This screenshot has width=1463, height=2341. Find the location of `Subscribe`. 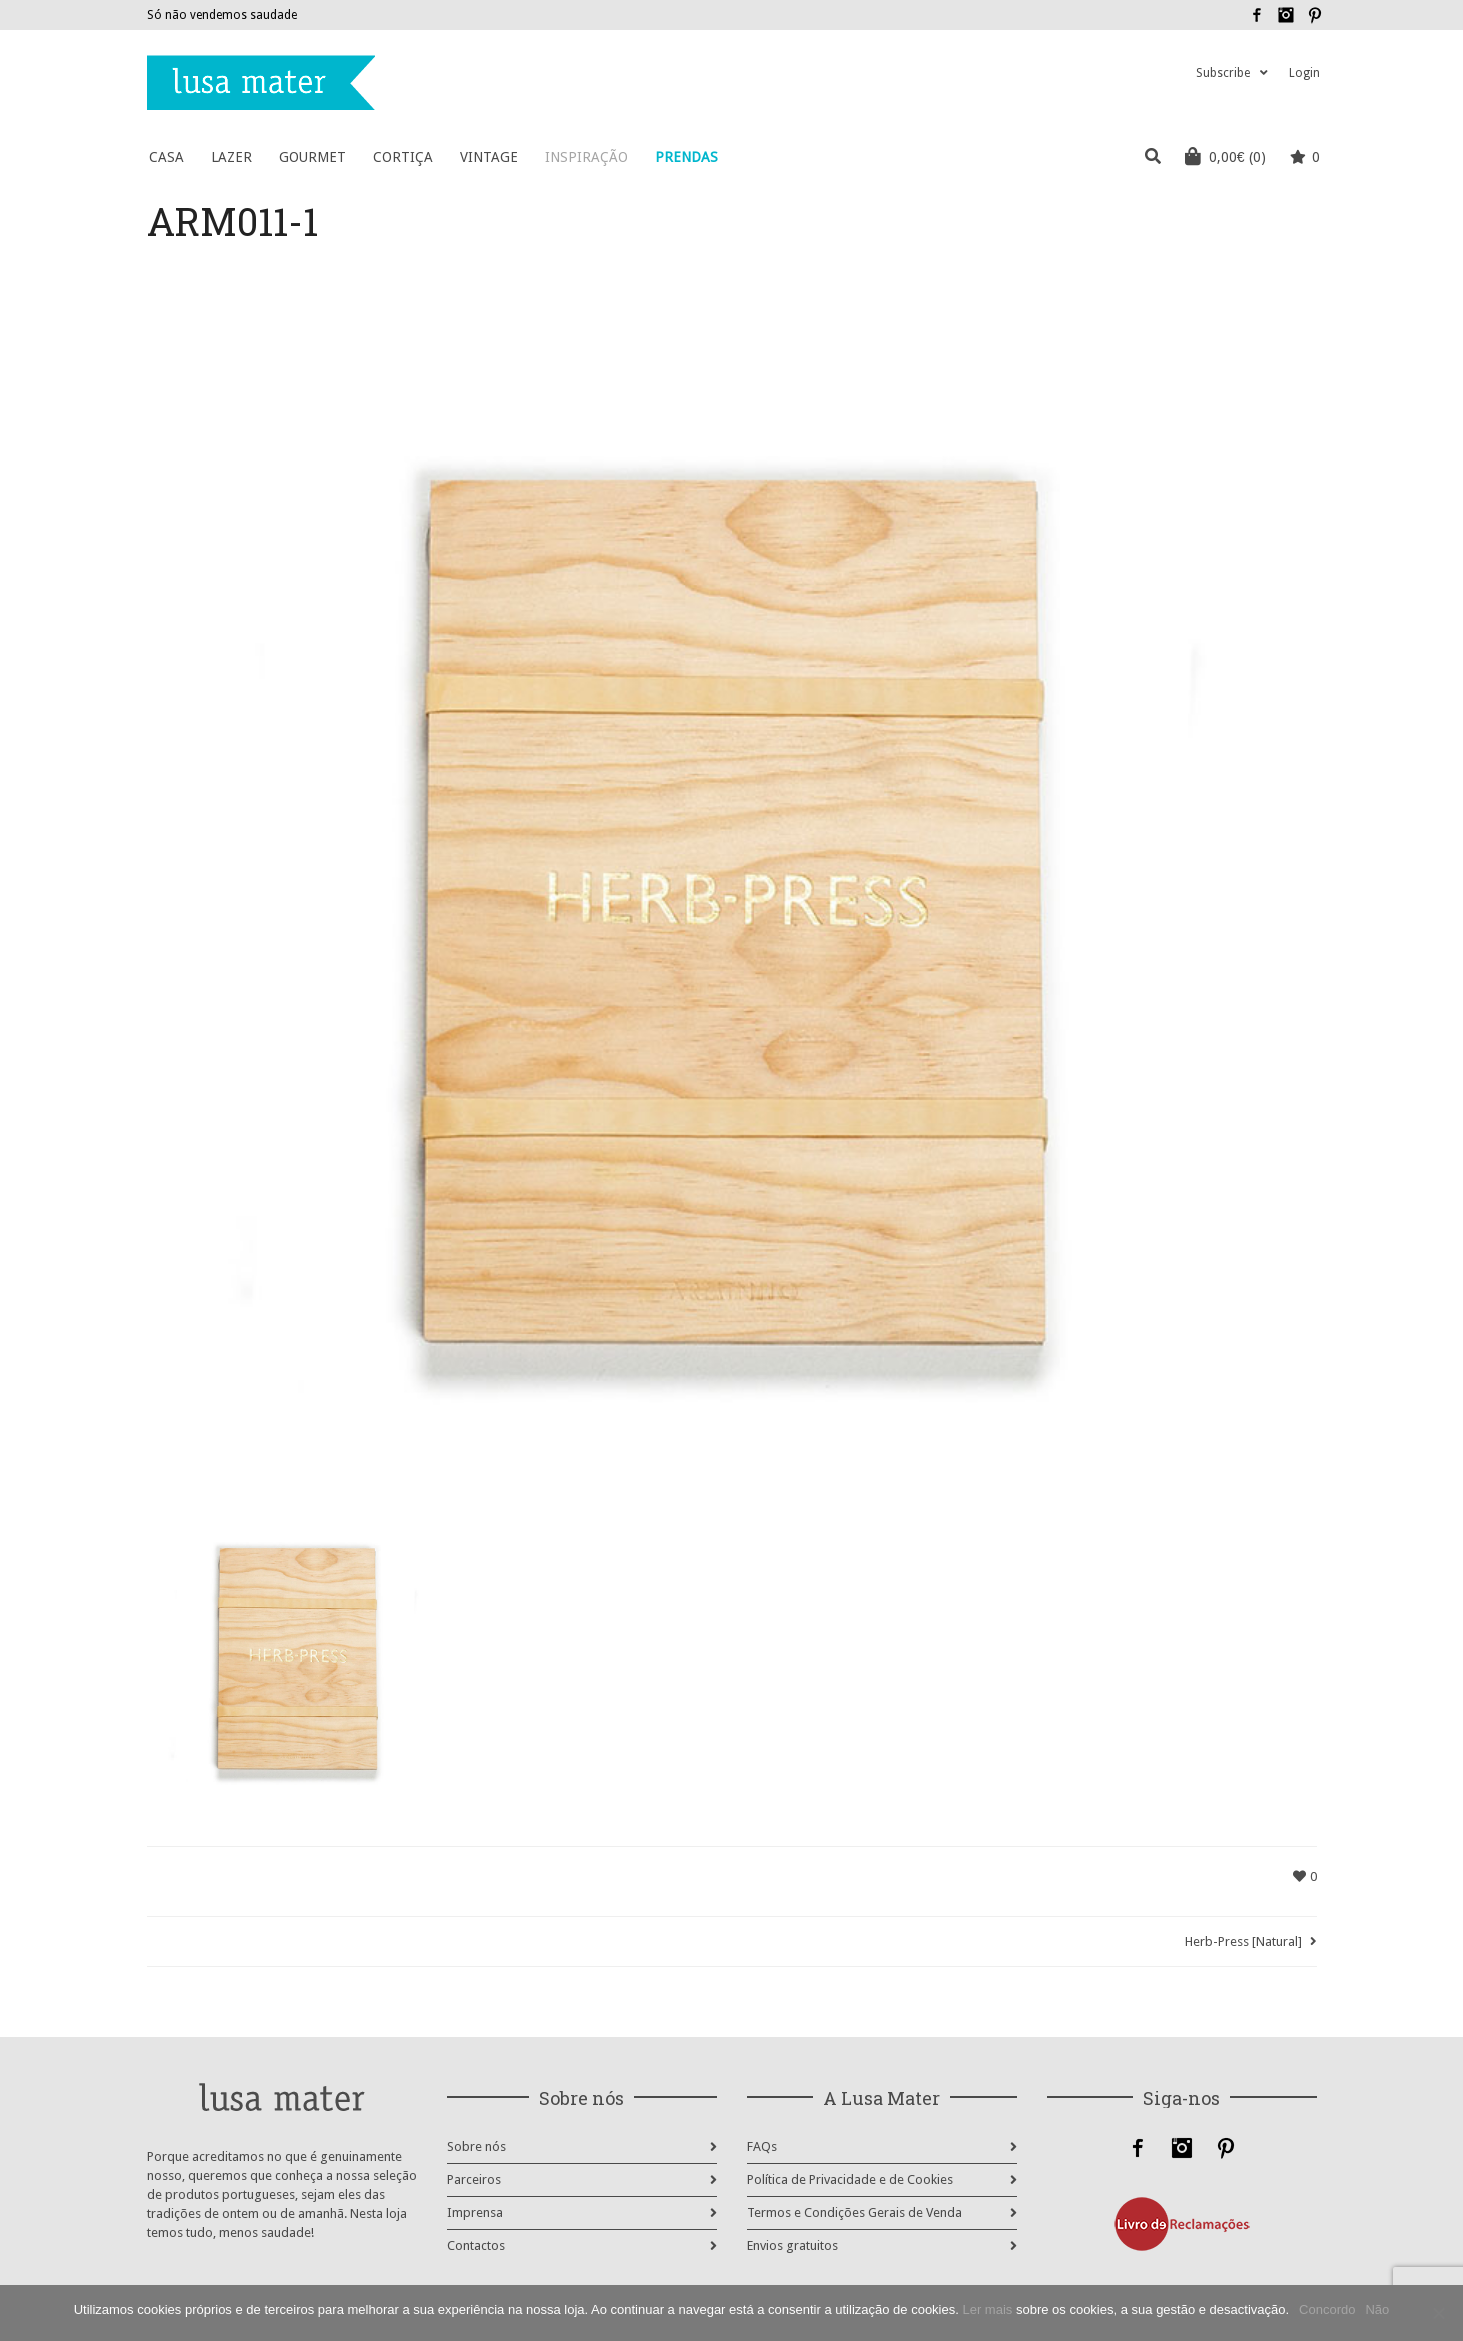

Subscribe is located at coordinates (1223, 73).